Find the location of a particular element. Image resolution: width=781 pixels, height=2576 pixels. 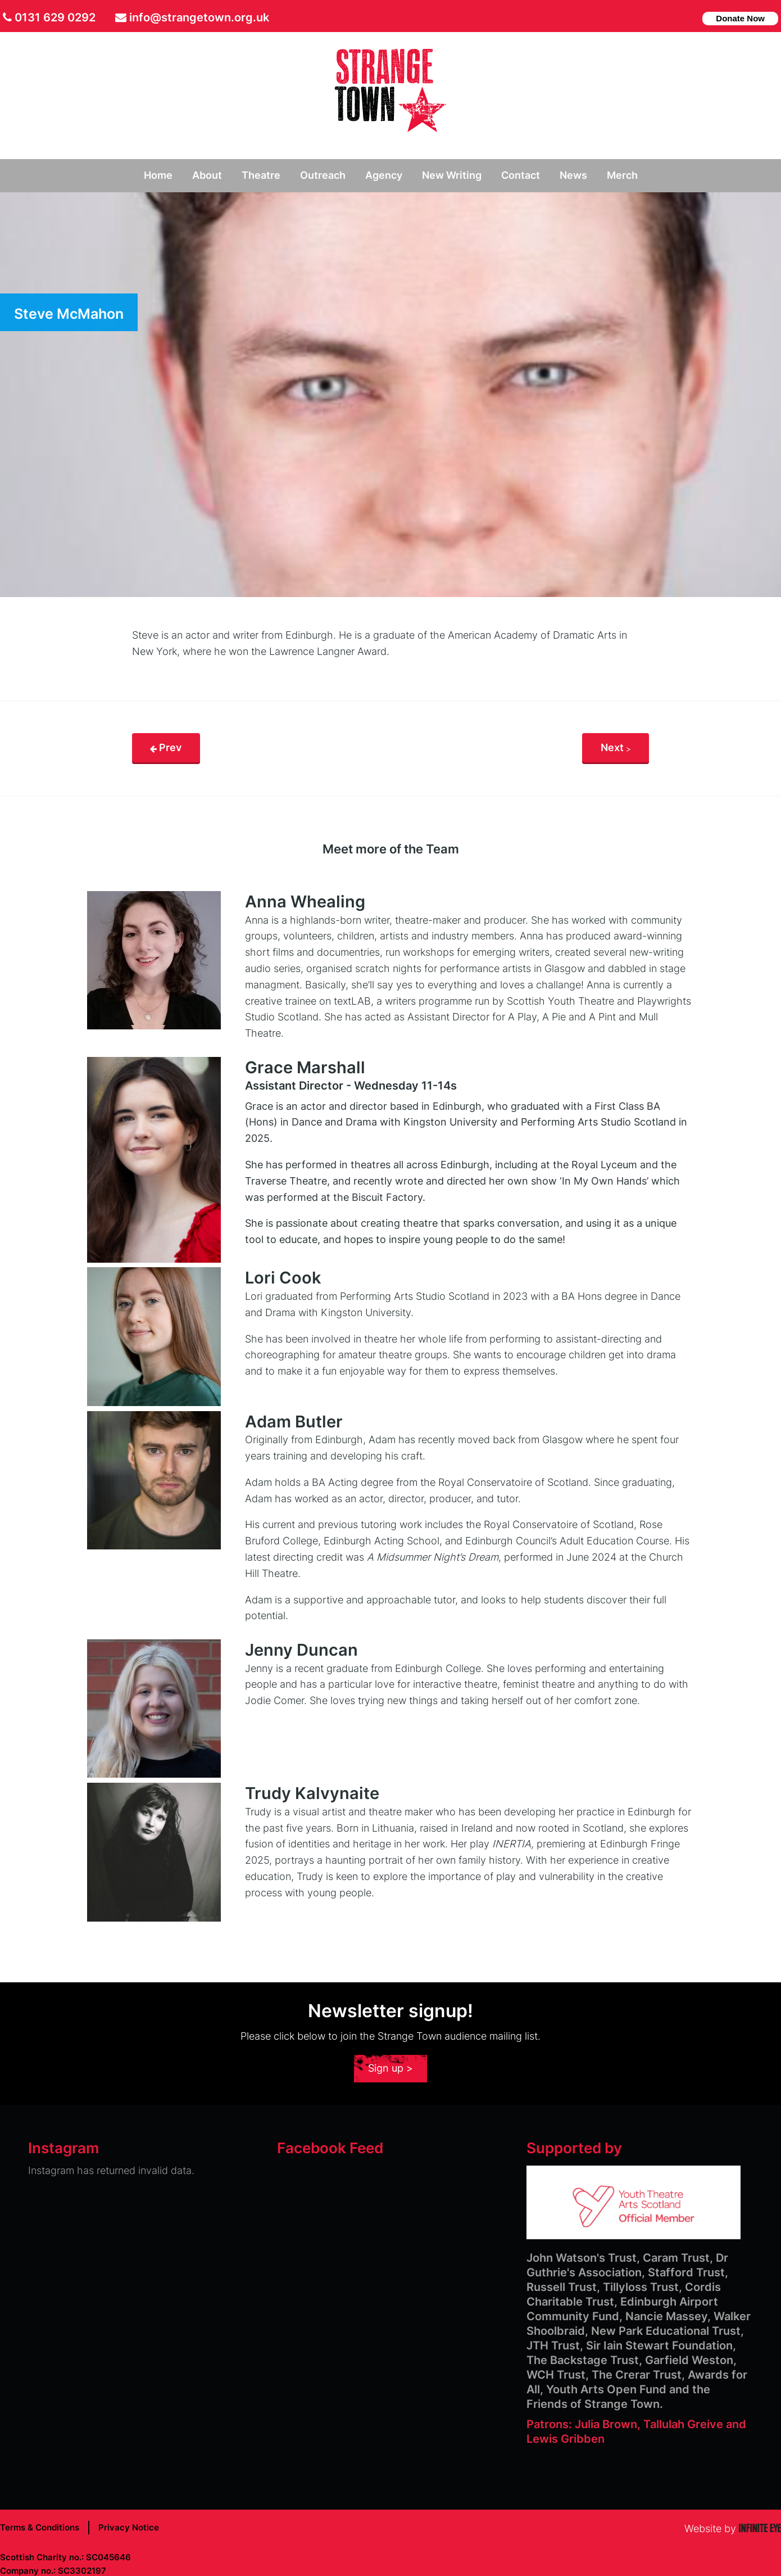

Home is located at coordinates (158, 175).